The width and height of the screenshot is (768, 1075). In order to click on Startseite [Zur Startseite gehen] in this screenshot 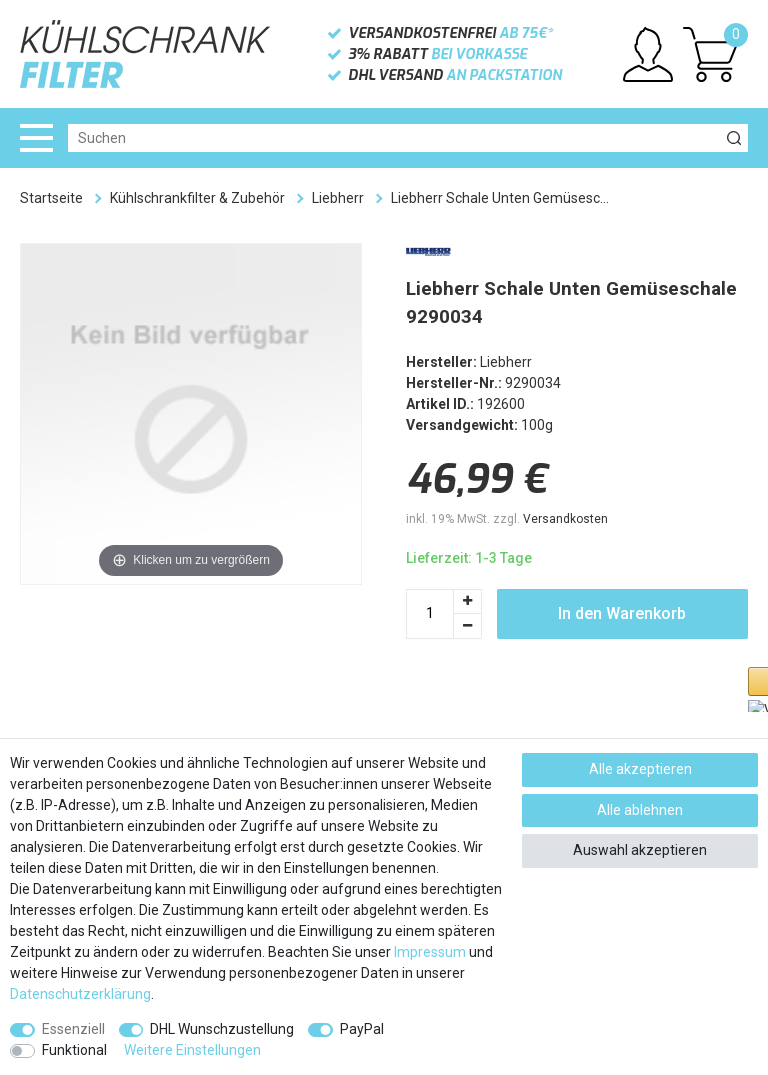, I will do `click(51, 198)`.